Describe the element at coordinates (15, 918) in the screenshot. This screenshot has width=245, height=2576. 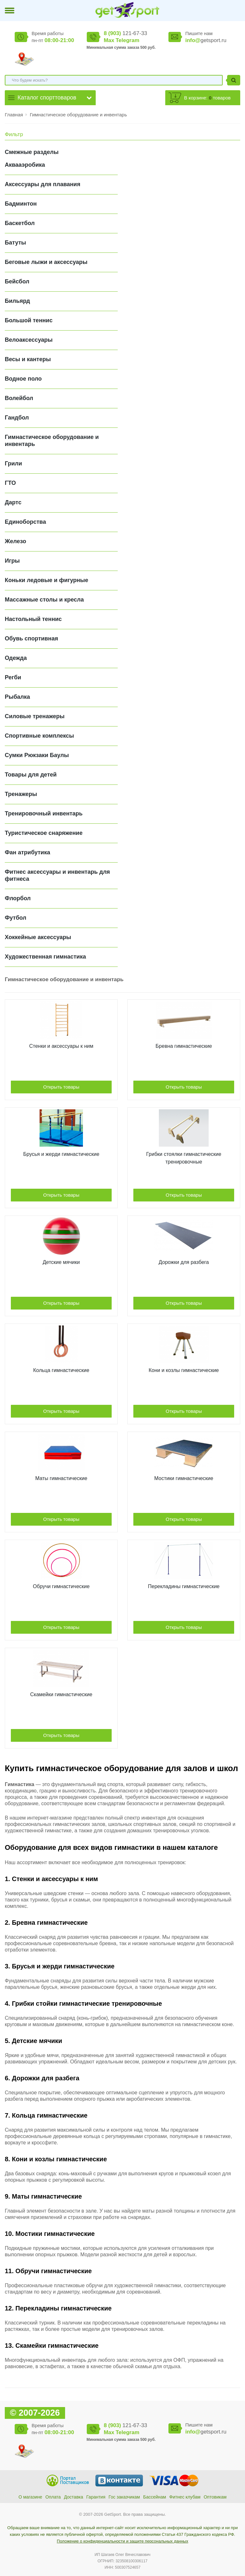
I see `Футбол` at that location.